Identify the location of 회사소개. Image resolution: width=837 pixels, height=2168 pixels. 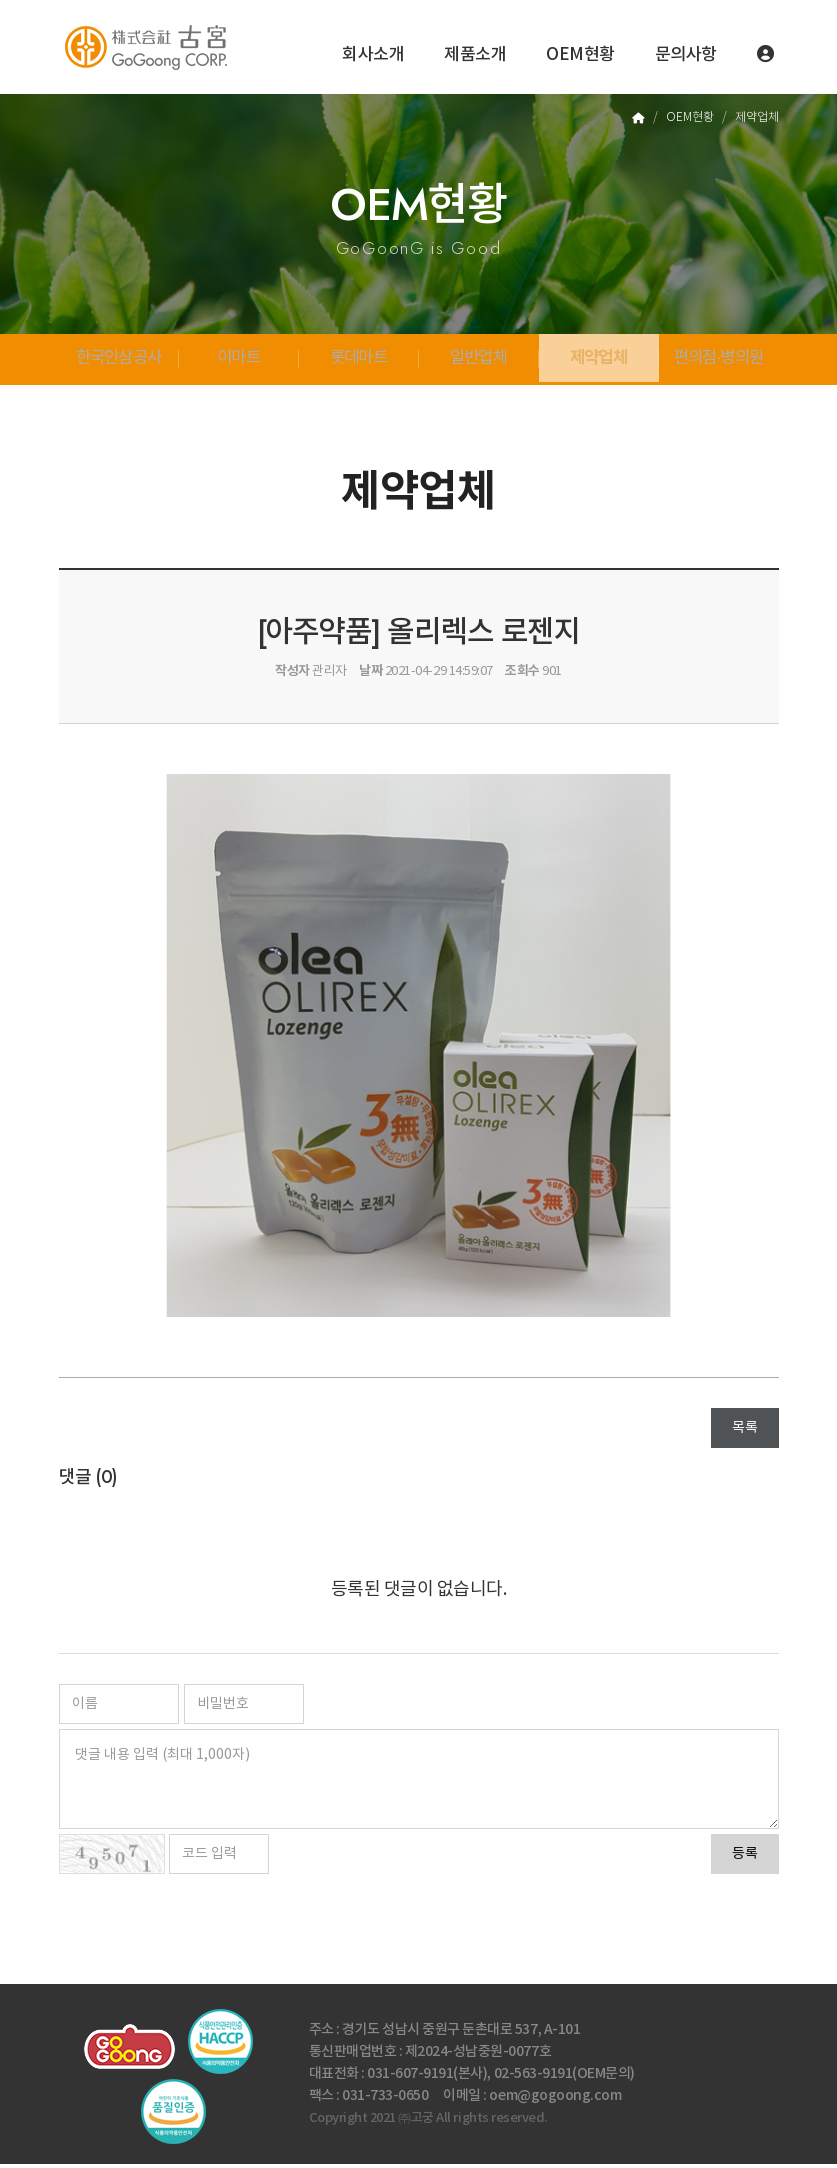
(373, 55).